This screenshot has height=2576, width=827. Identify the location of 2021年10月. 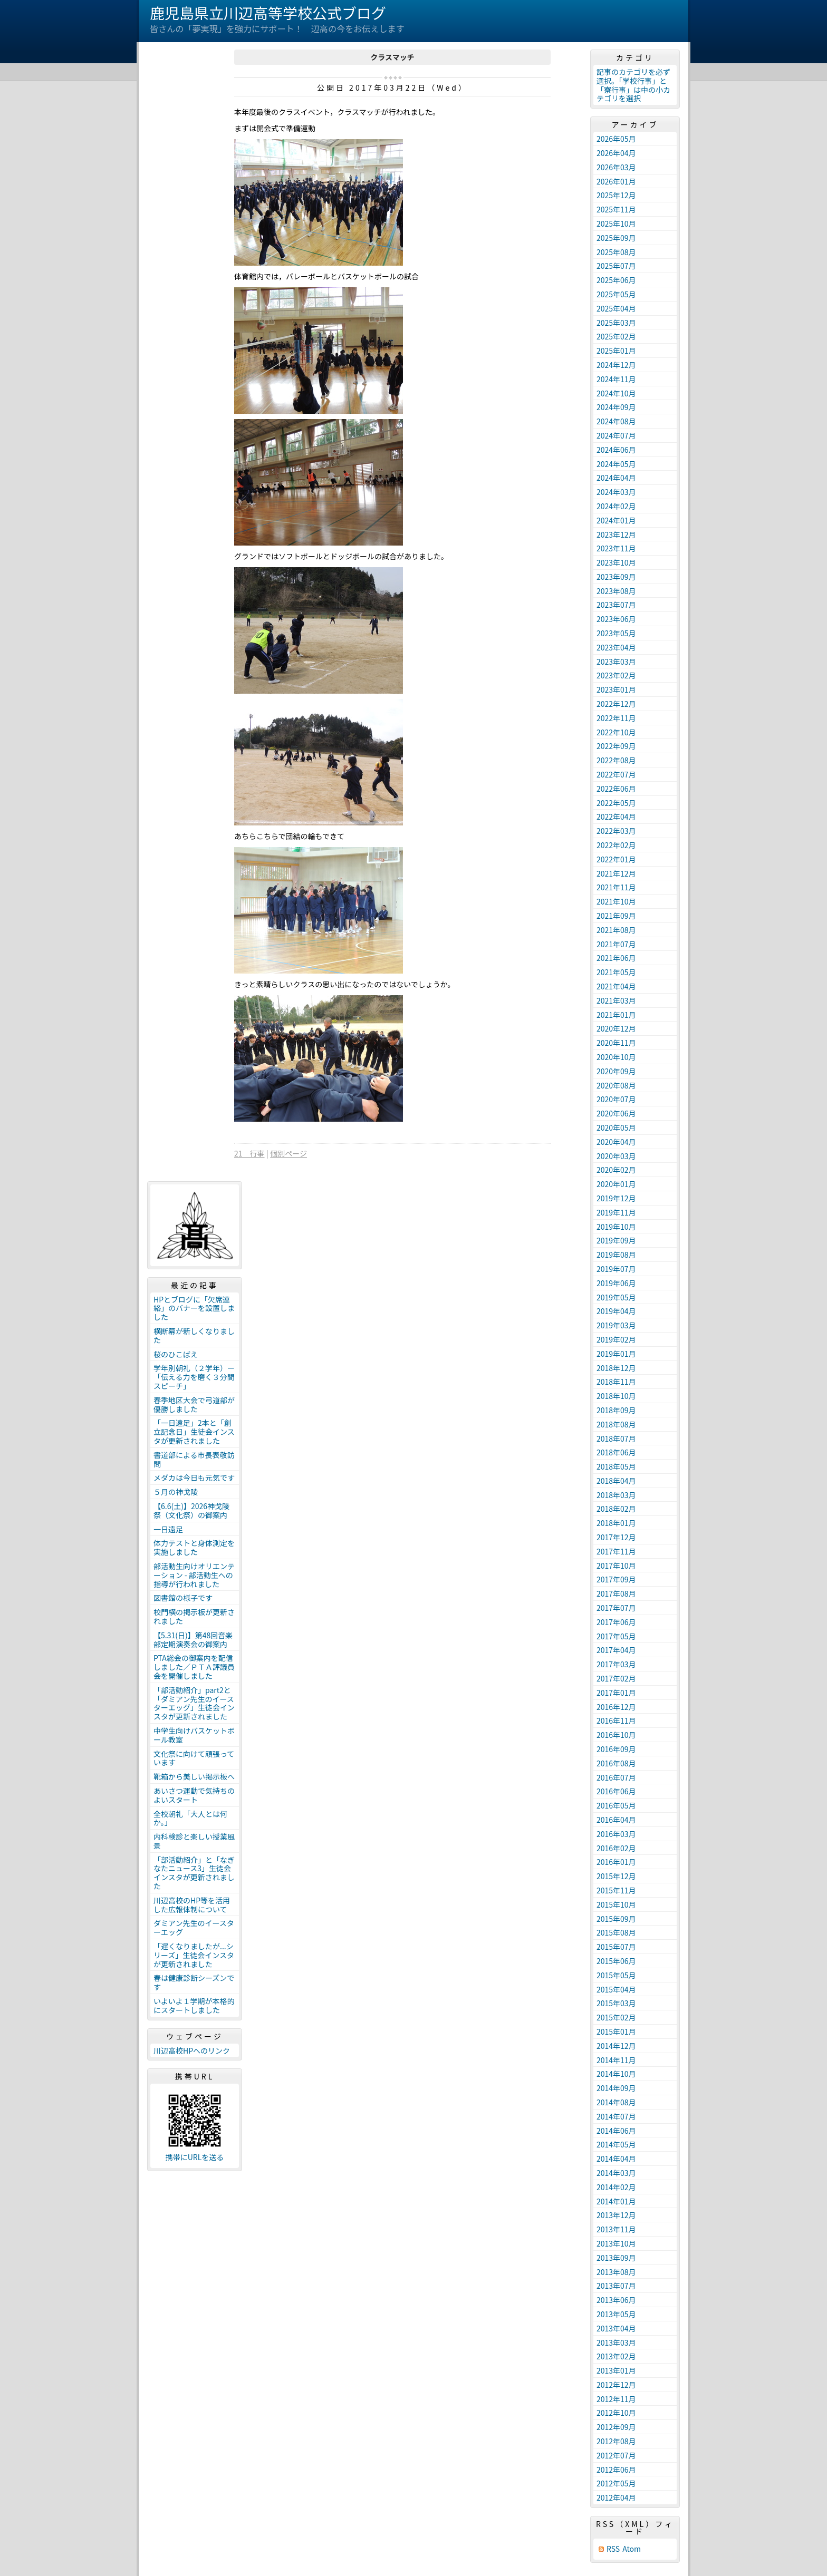
(616, 901).